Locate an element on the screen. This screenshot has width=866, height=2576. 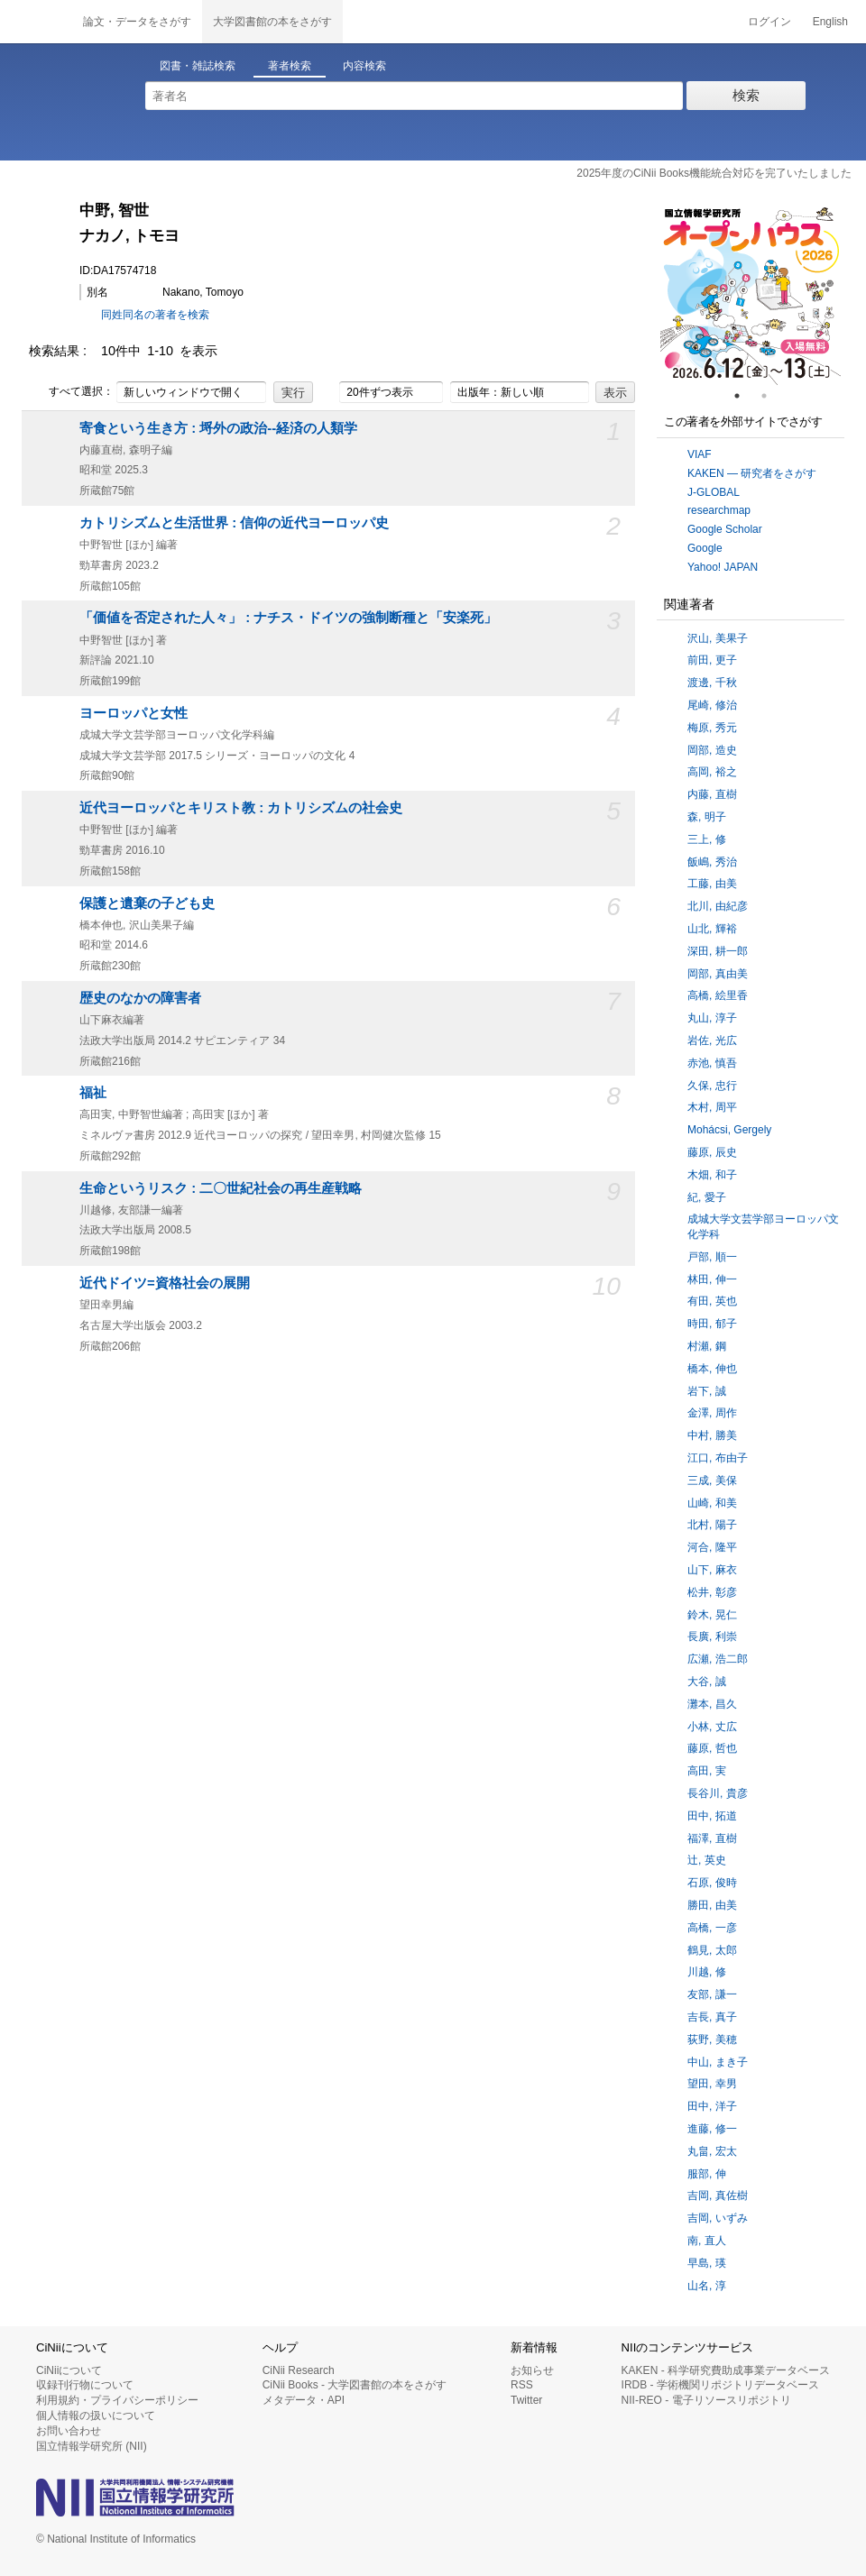
生命というリスク : 二〇世紀社会の再生産戦略 is located at coordinates (220, 1188).